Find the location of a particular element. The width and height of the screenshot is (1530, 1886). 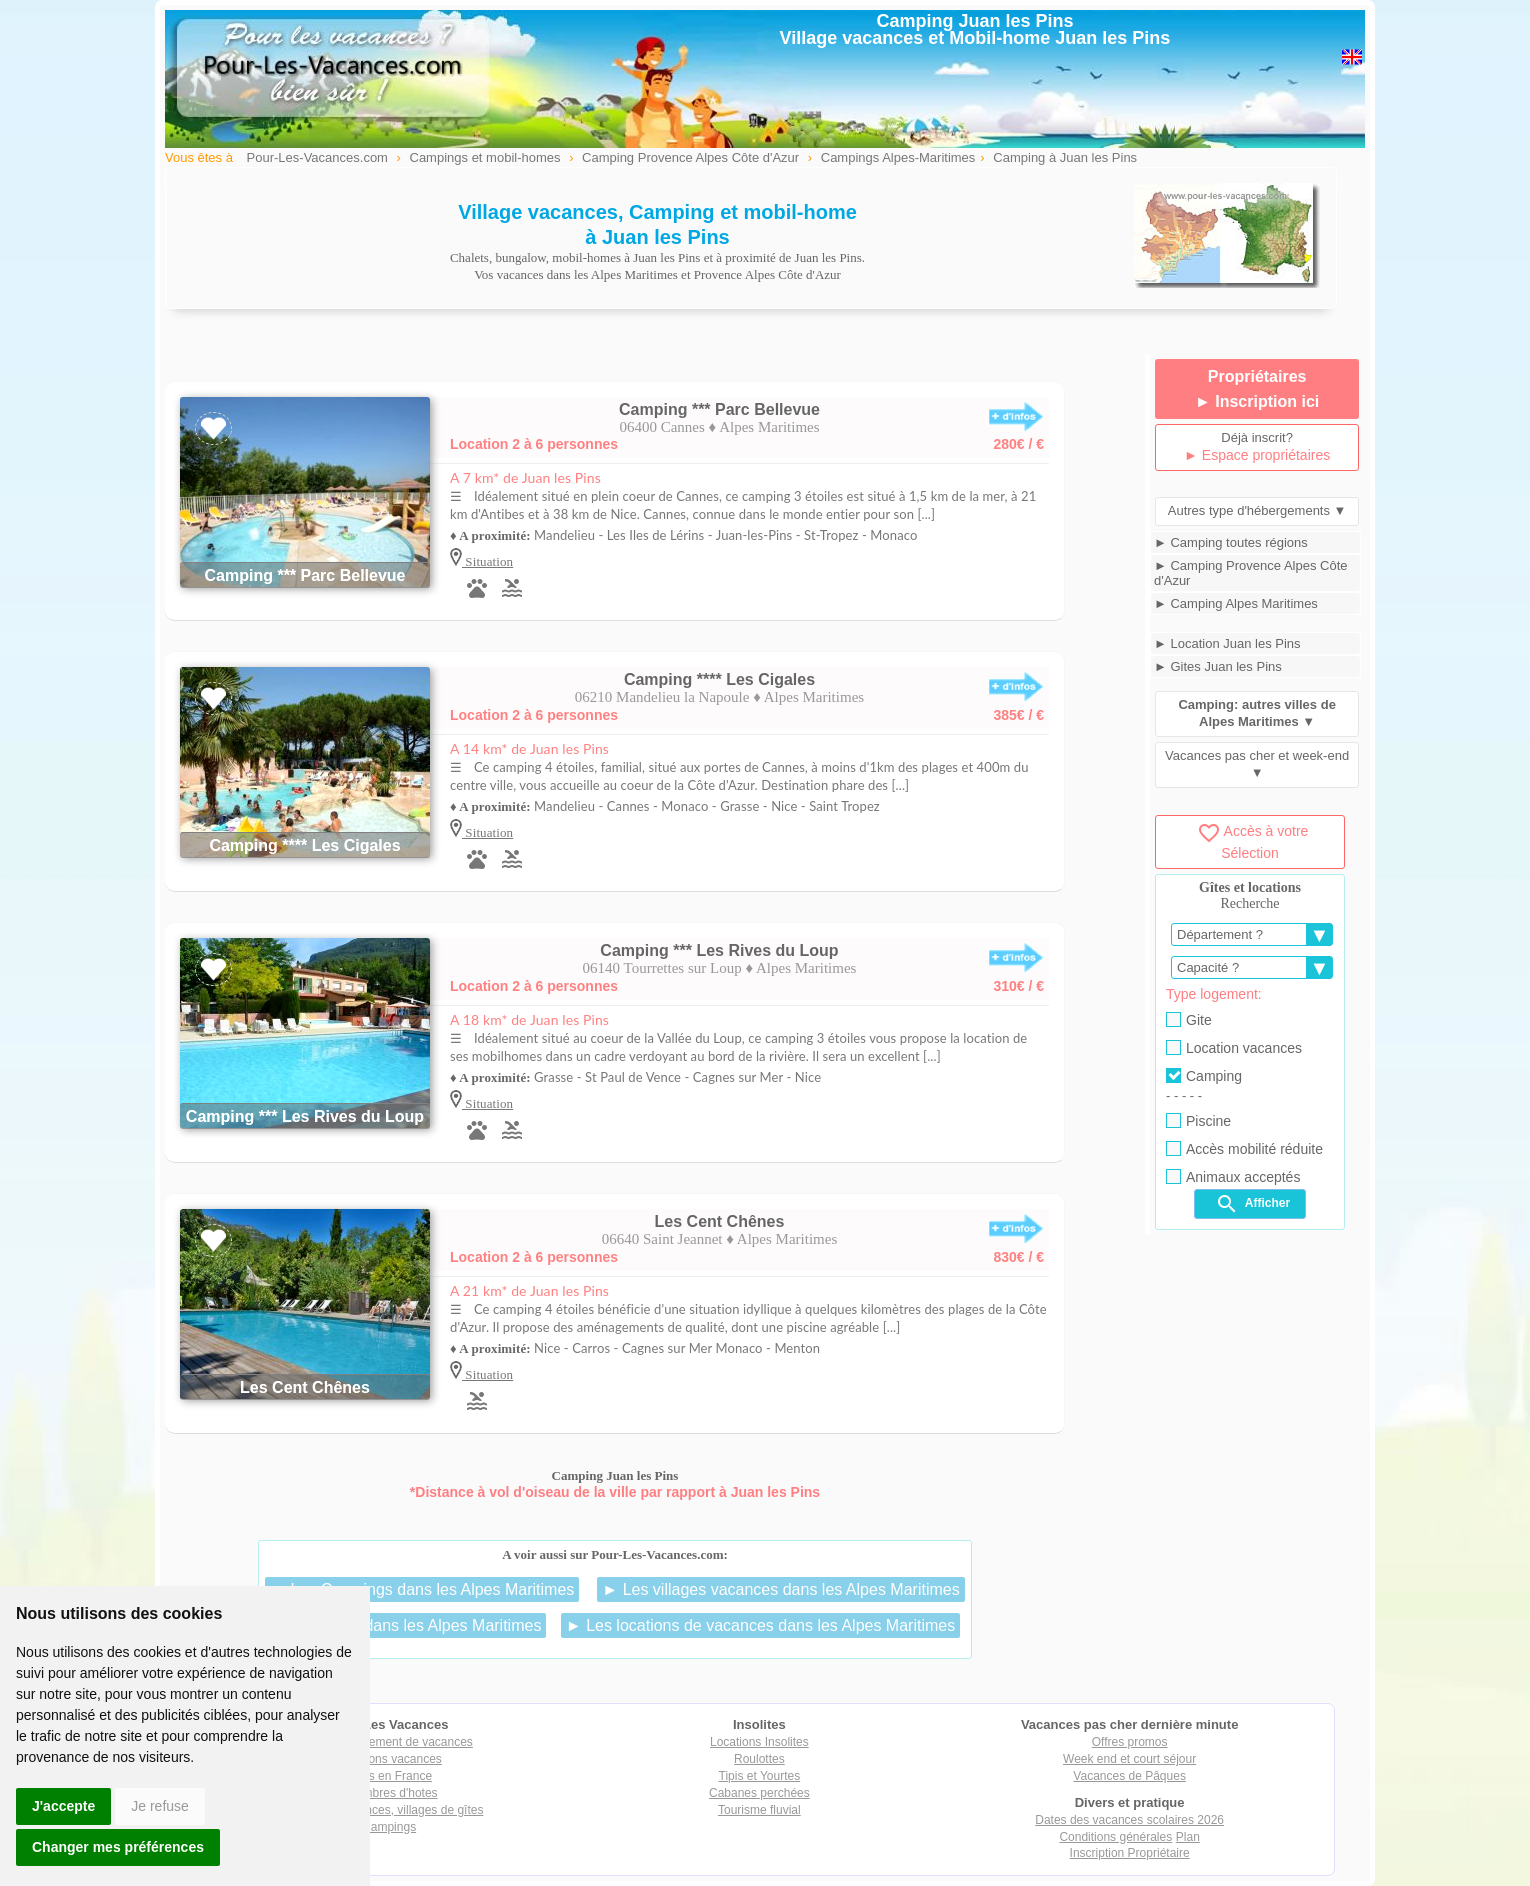

Tipis et Yourtes is located at coordinates (760, 1776).